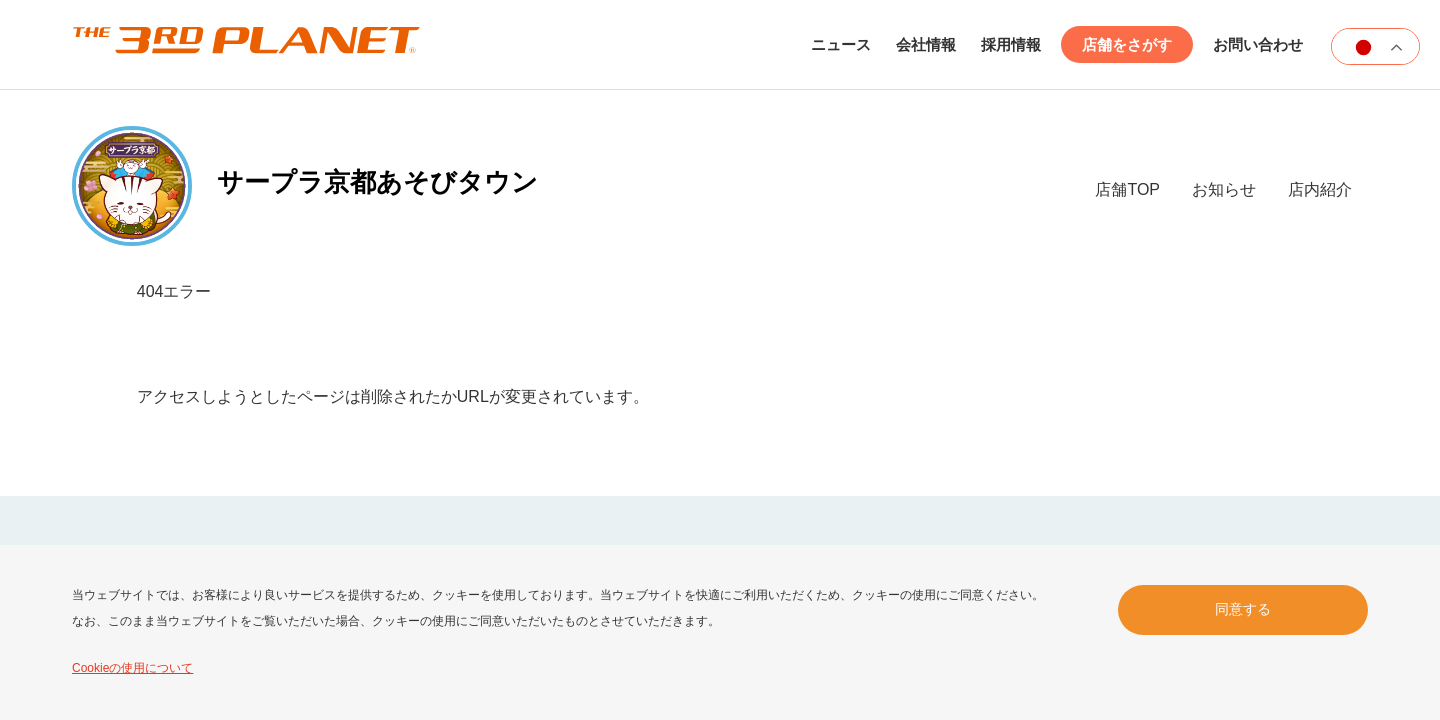 This screenshot has width=1440, height=720. What do you see at coordinates (1011, 44) in the screenshot?
I see `採用情報` at bounding box center [1011, 44].